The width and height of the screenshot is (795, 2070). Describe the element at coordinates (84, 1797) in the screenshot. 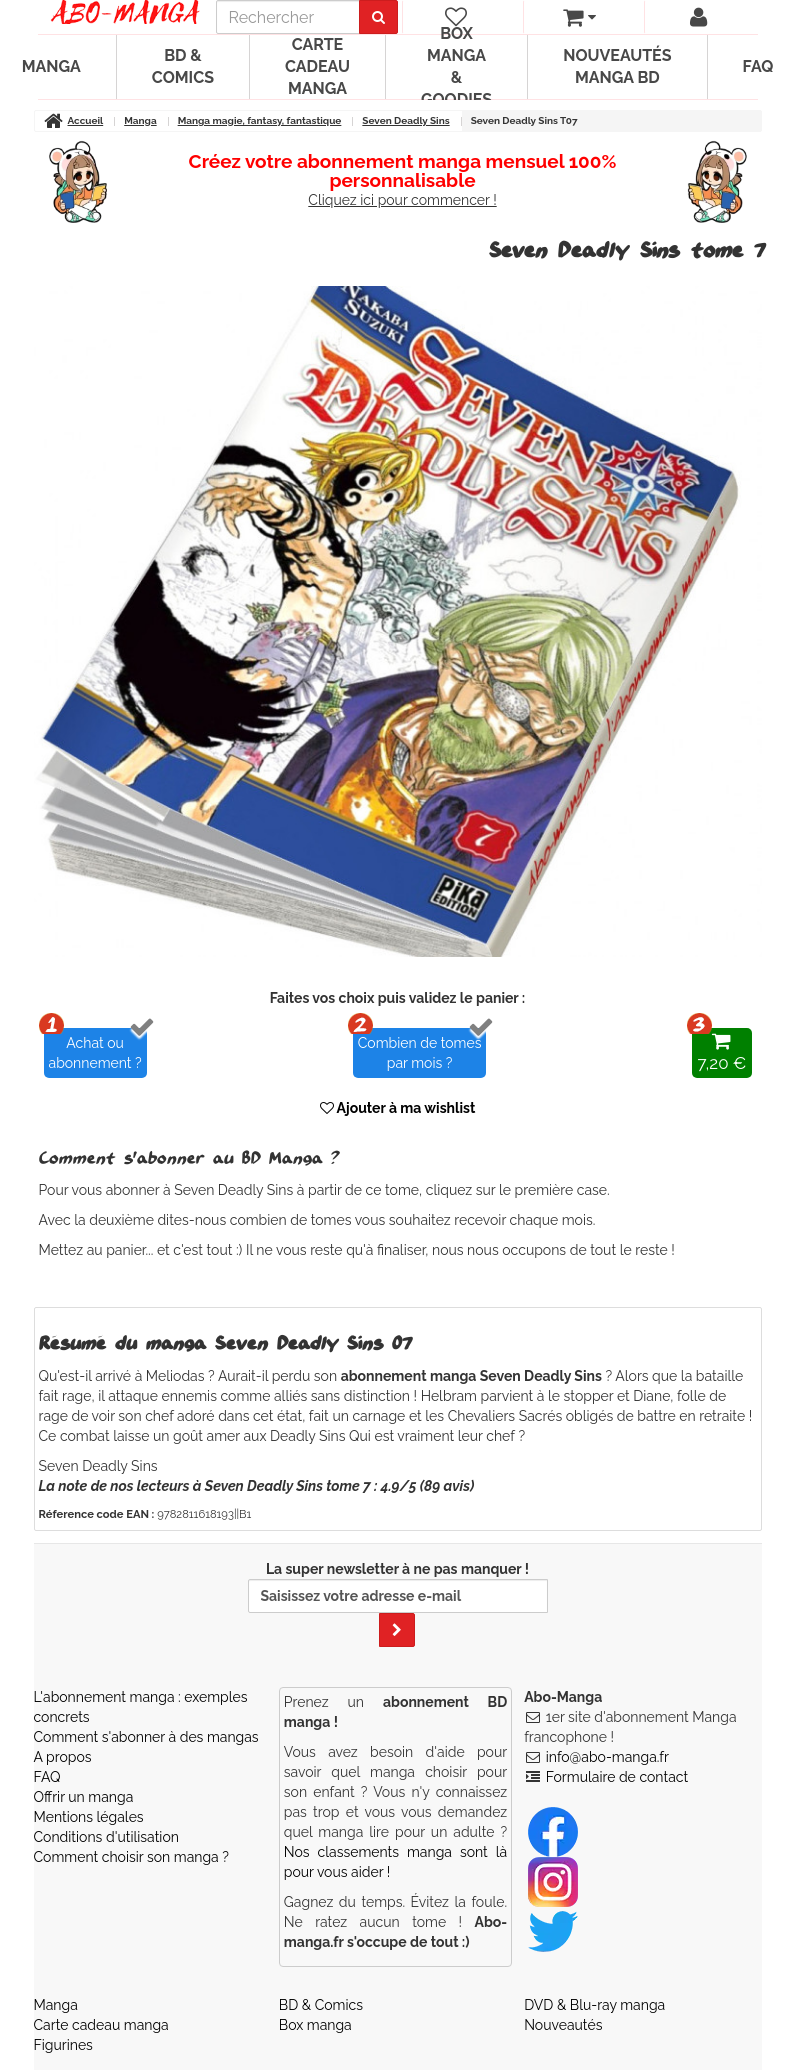

I see `Offrir un manga` at that location.